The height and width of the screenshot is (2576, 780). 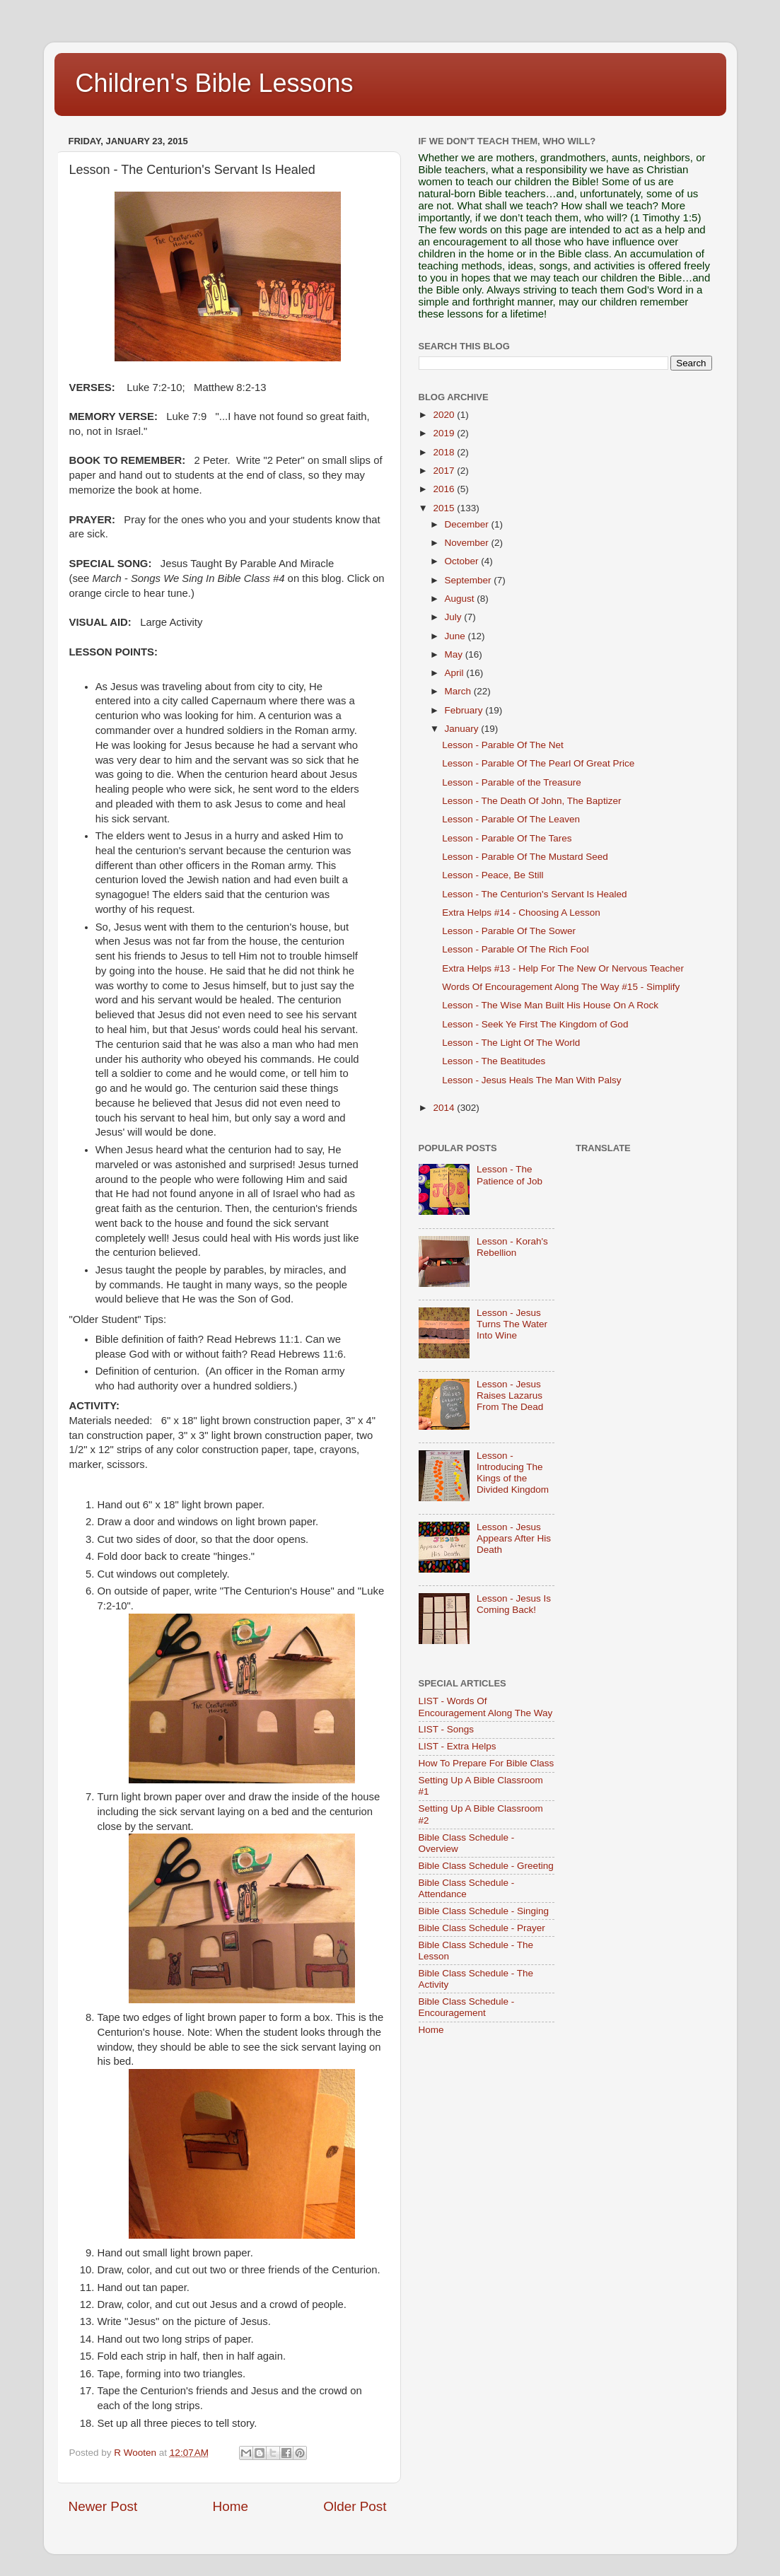 I want to click on Bible Class Schedule - Greeting, so click(x=486, y=1865).